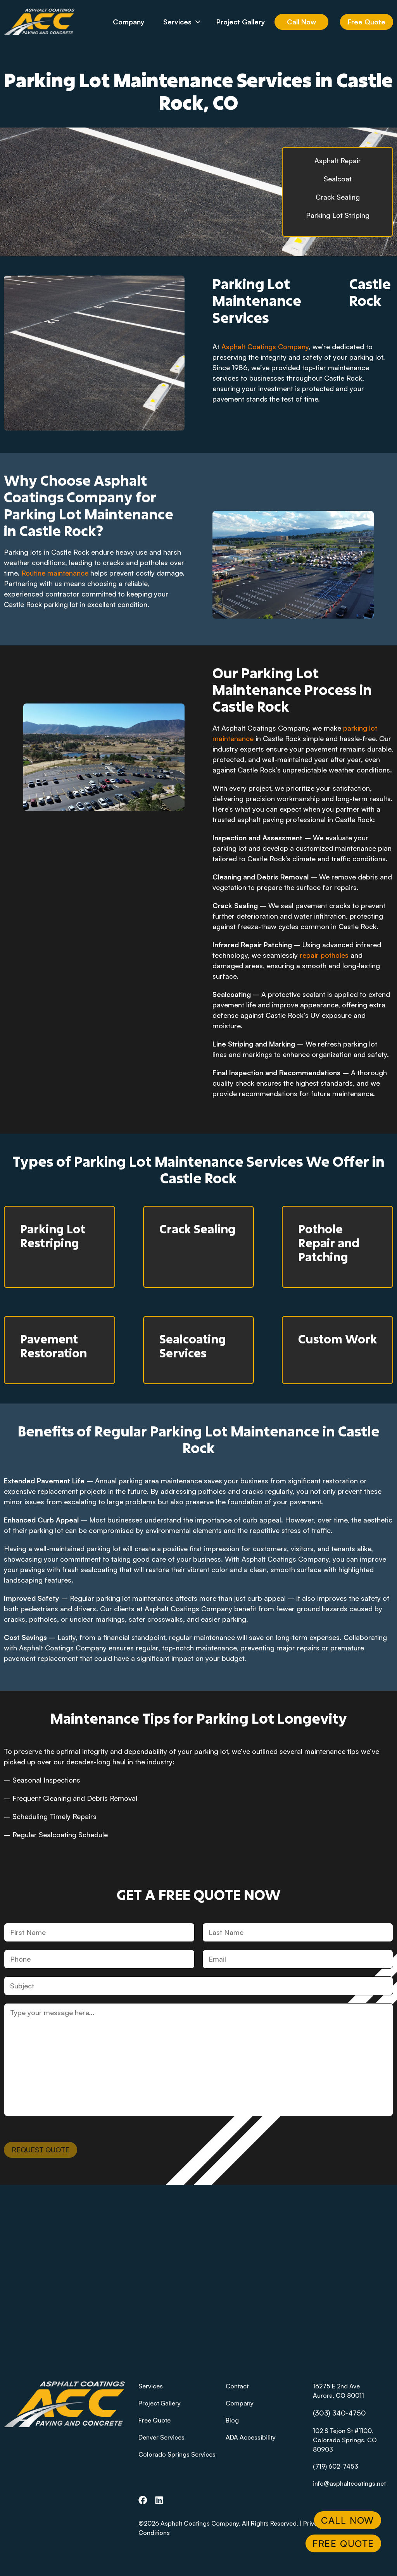  Describe the element at coordinates (301, 21) in the screenshot. I see `Call Now` at that location.